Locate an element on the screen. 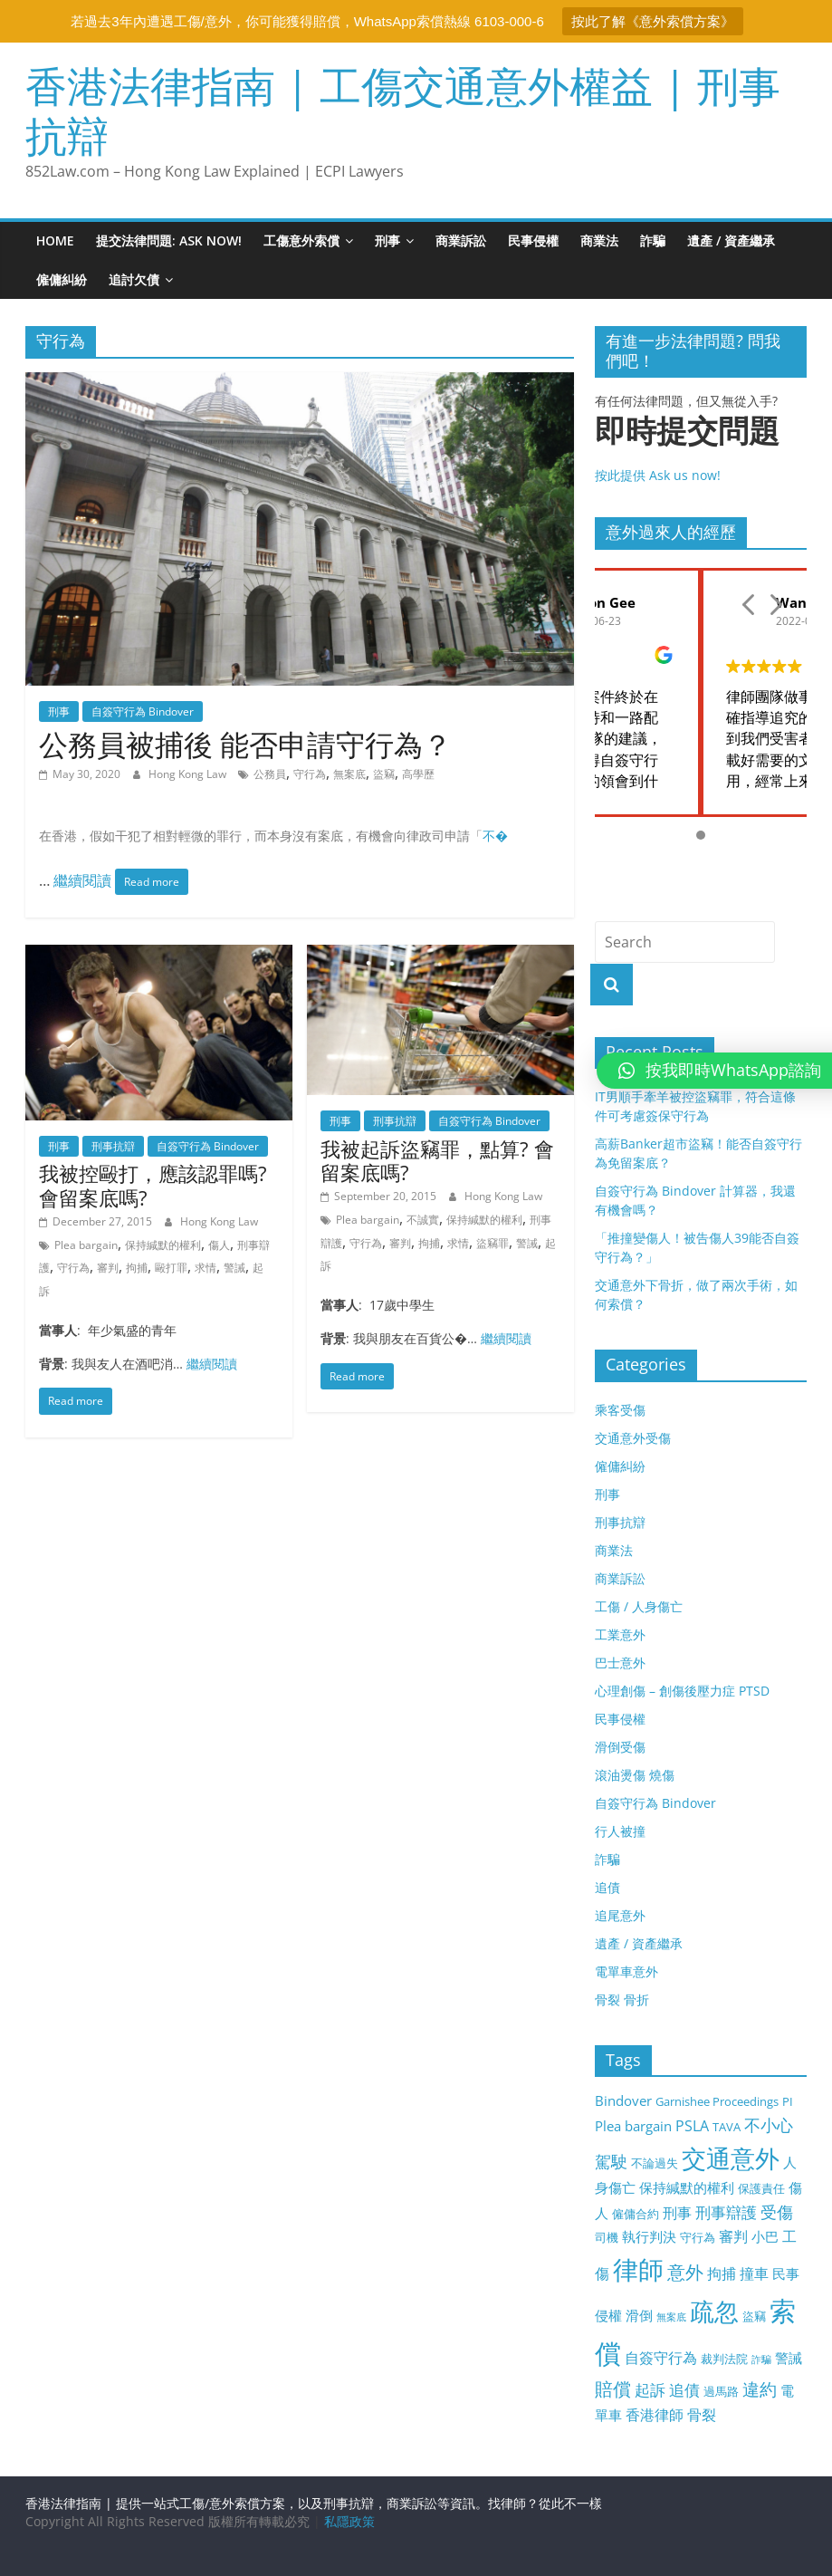 Image resolution: width=832 pixels, height=2576 pixels. PI [PI (3 items)] is located at coordinates (787, 2101).